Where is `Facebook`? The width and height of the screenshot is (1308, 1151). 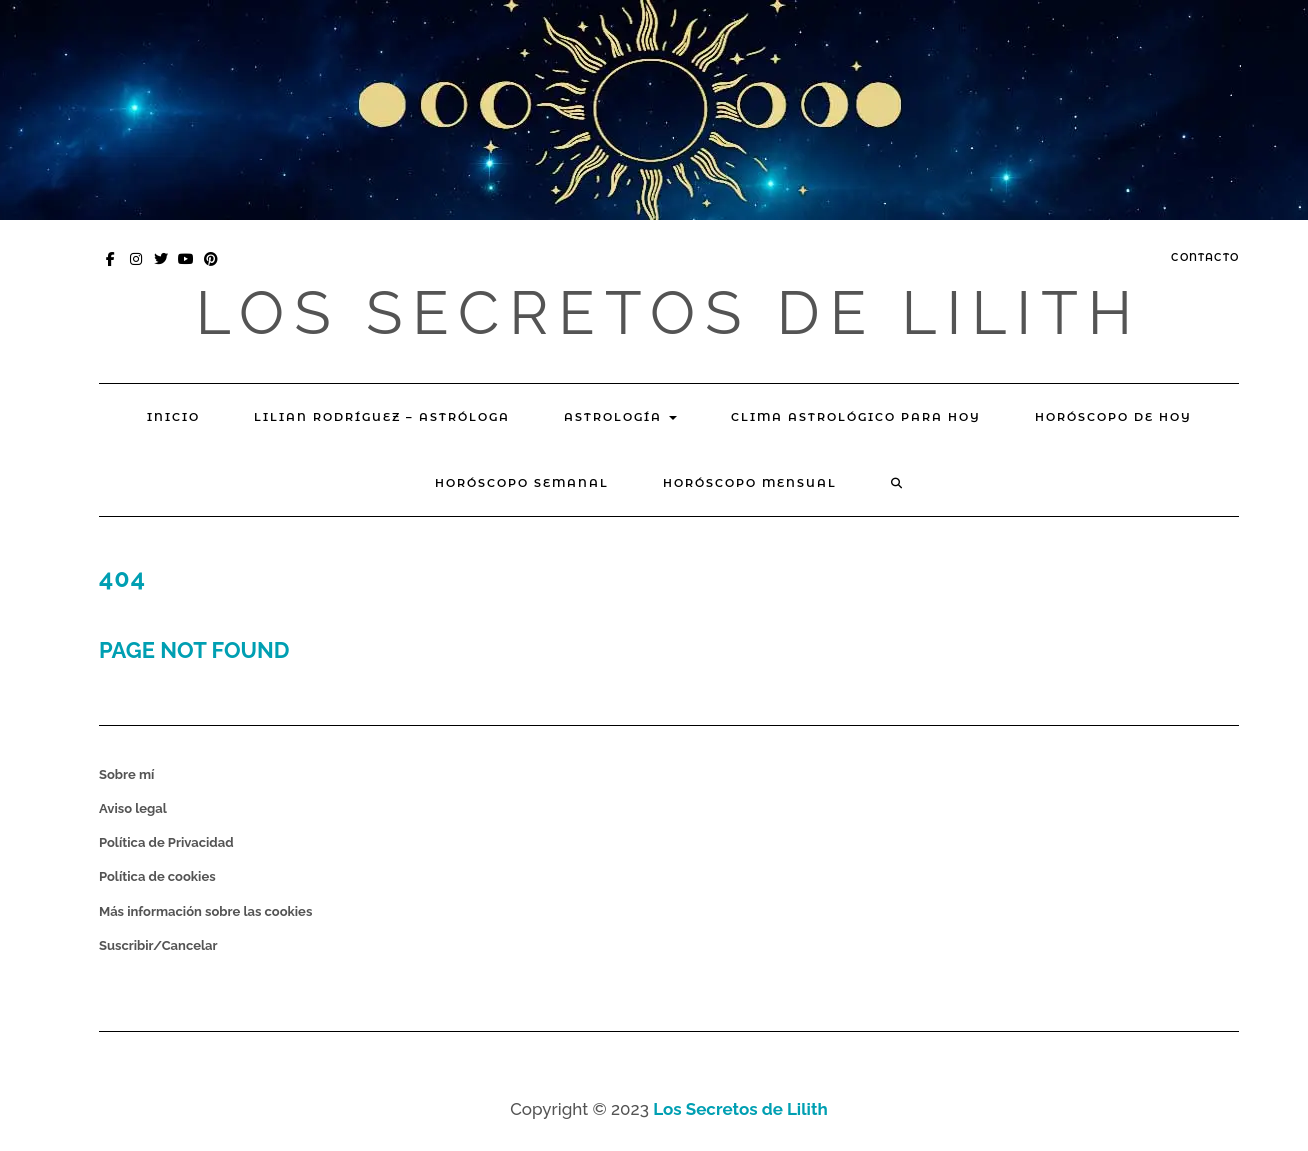 Facebook is located at coordinates (111, 268).